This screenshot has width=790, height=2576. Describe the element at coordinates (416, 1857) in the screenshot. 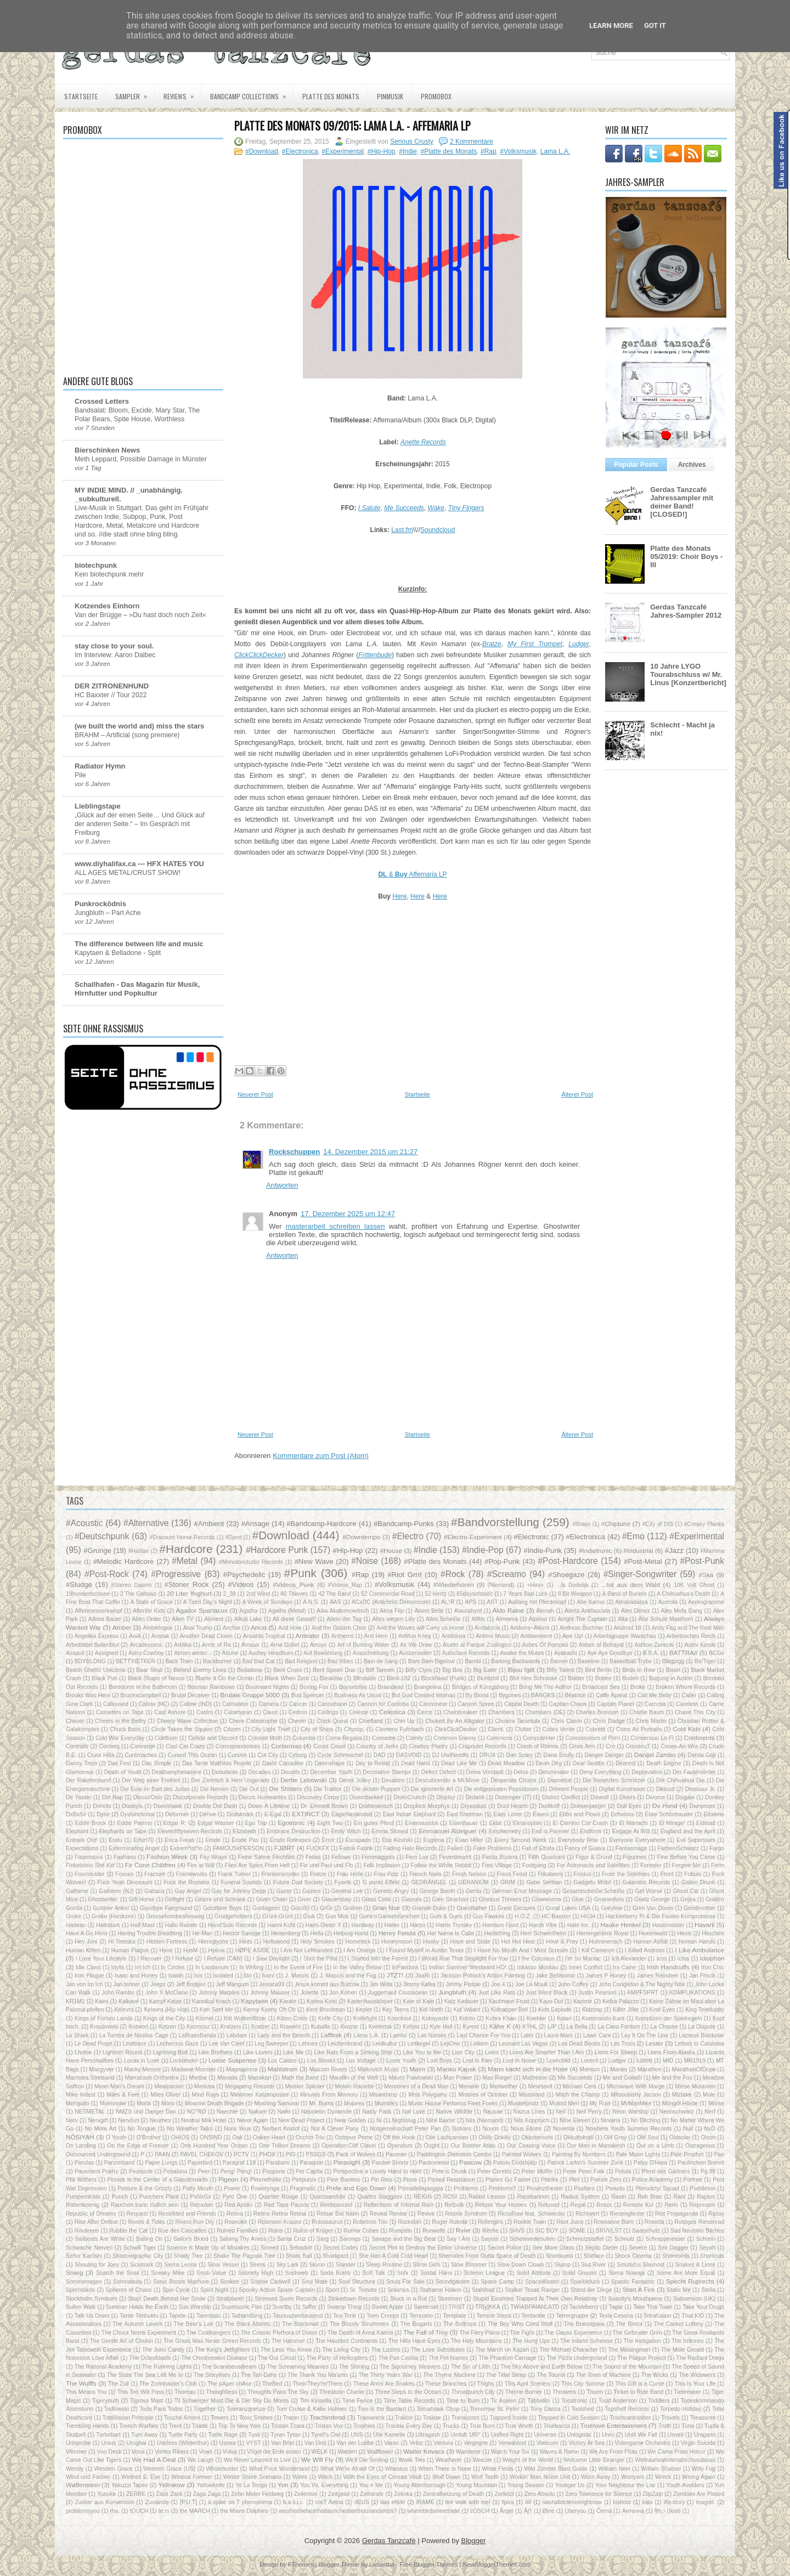

I see `Fero Lux` at that location.